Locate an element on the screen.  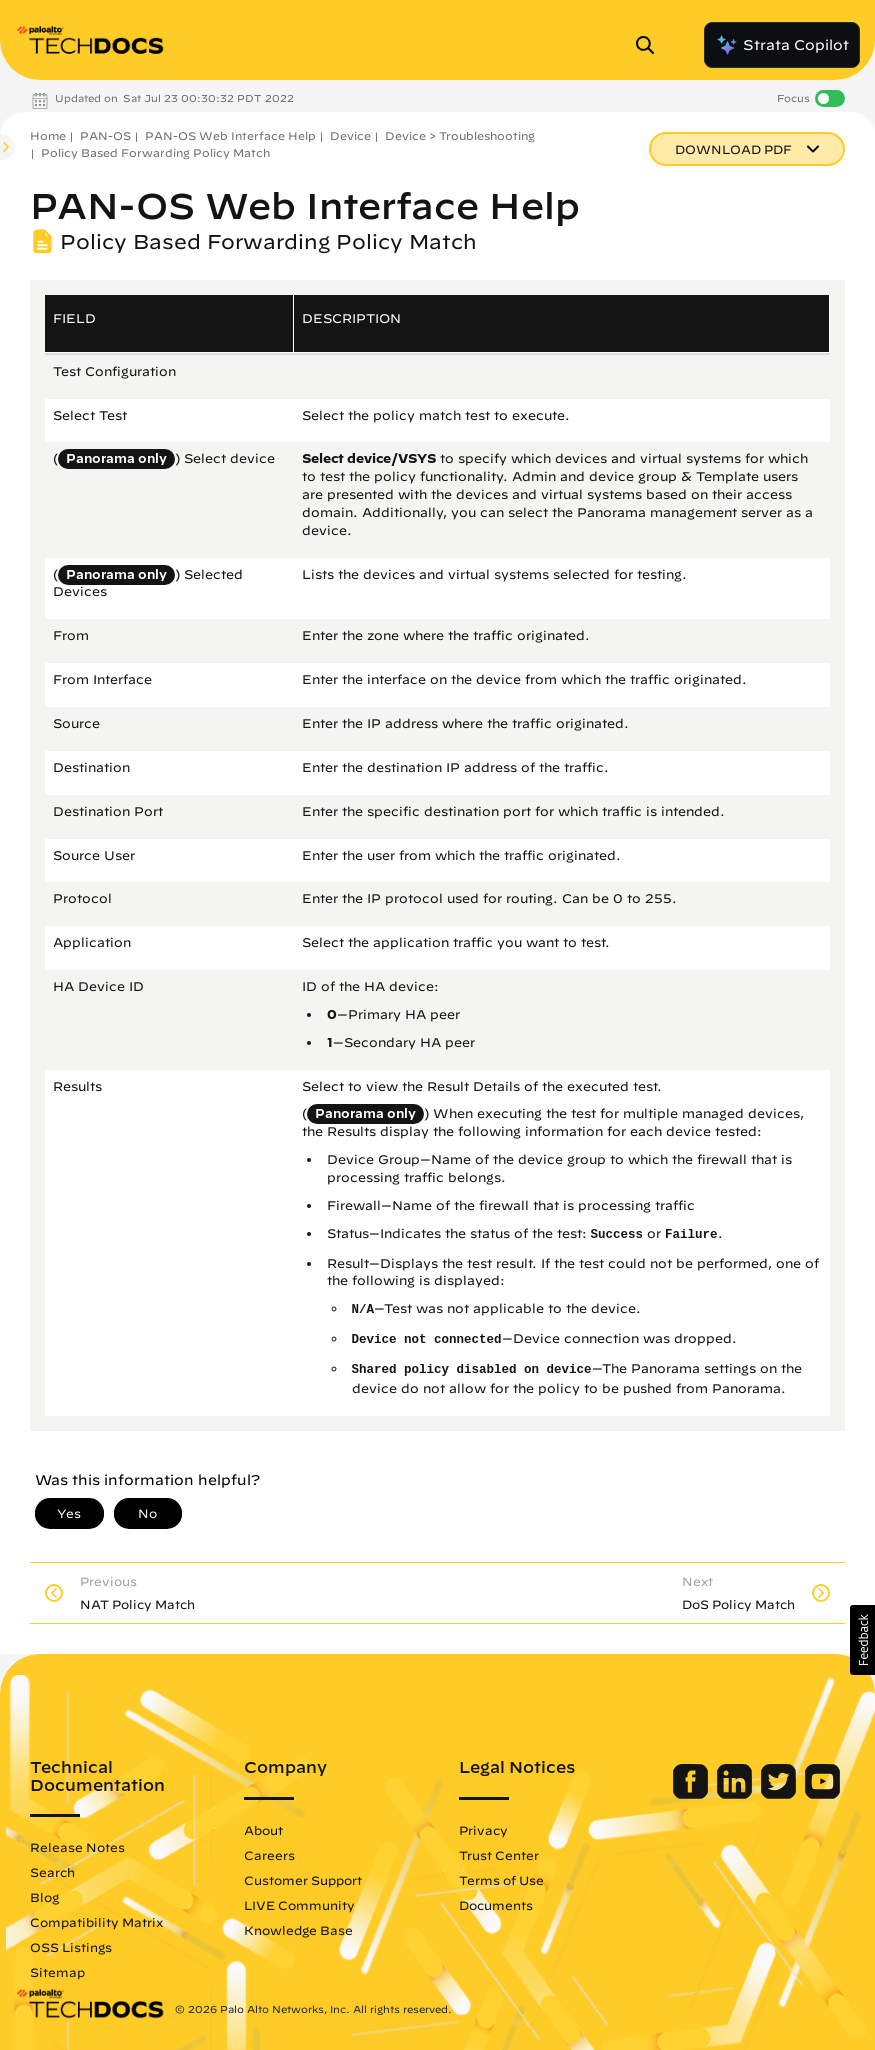
Home is located at coordinates (48, 135).